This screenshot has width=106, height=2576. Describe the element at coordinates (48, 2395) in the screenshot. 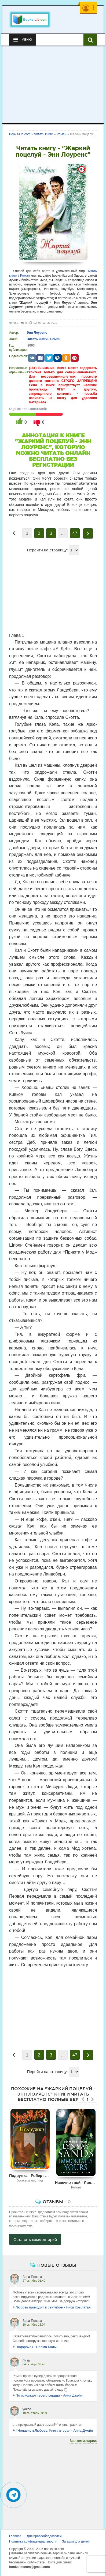

I see `По осколкам твоего сердца - Анна Джейн` at that location.